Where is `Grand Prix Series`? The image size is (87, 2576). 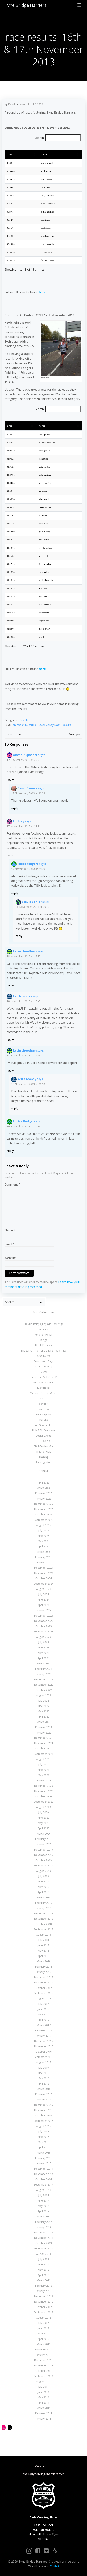 Grand Prix Series is located at coordinates (43, 1382).